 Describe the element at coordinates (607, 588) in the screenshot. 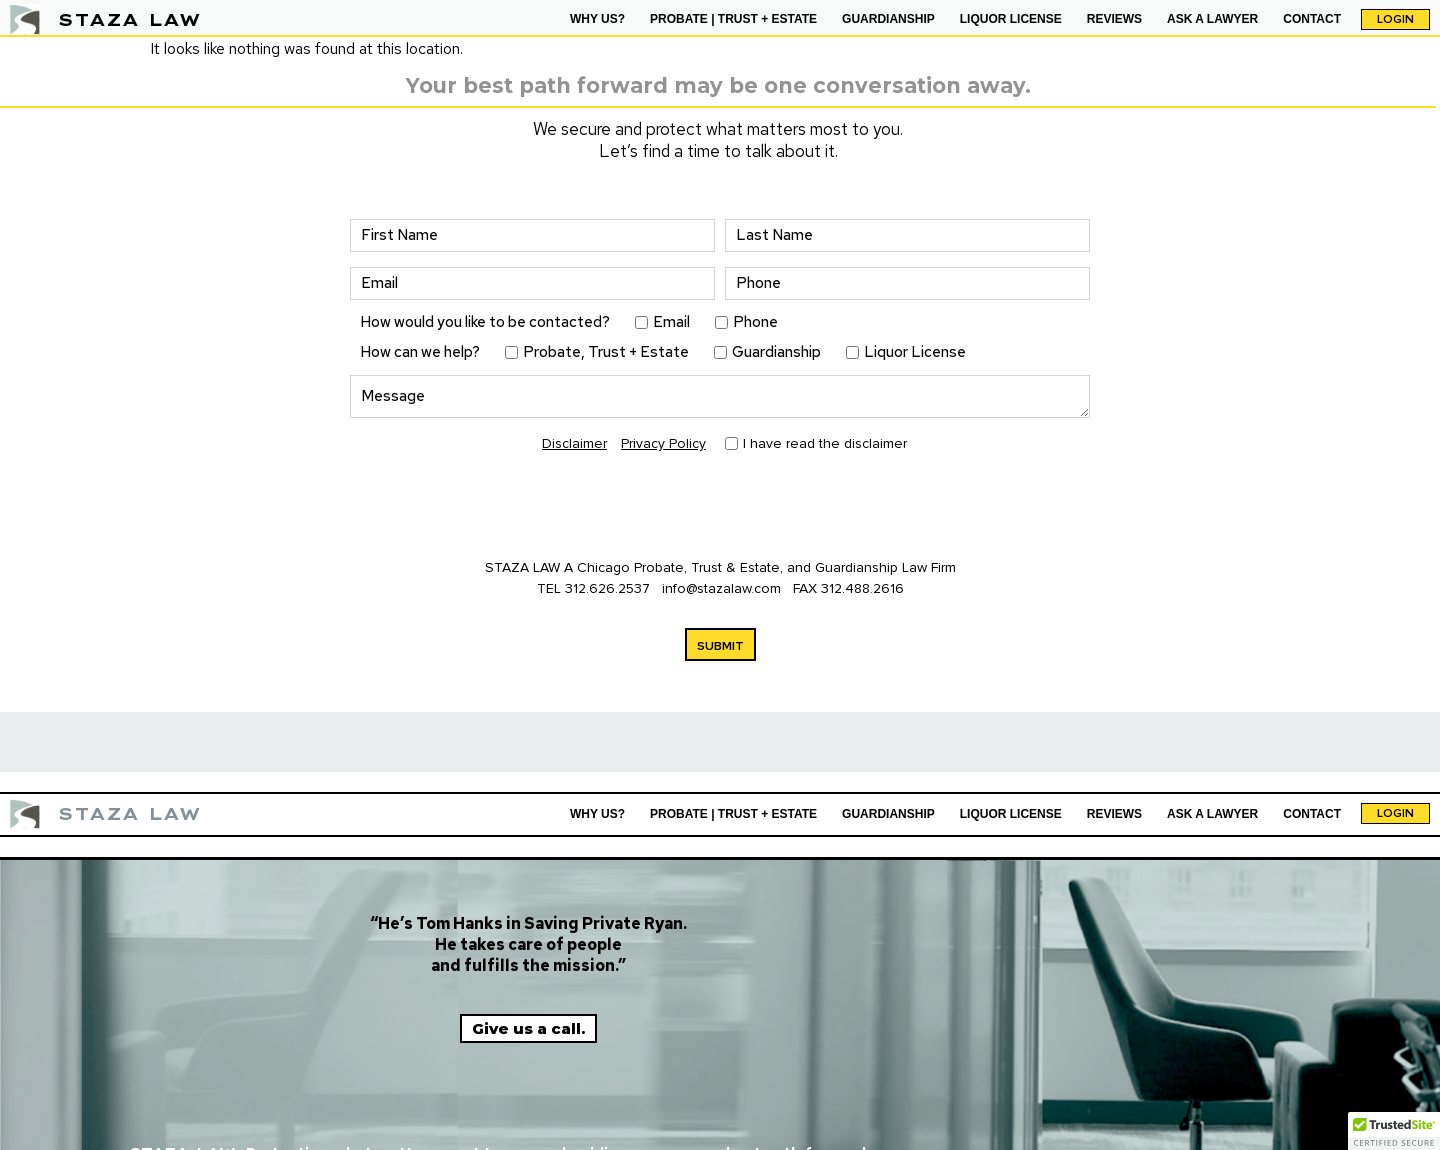

I see `312.626.2537` at that location.